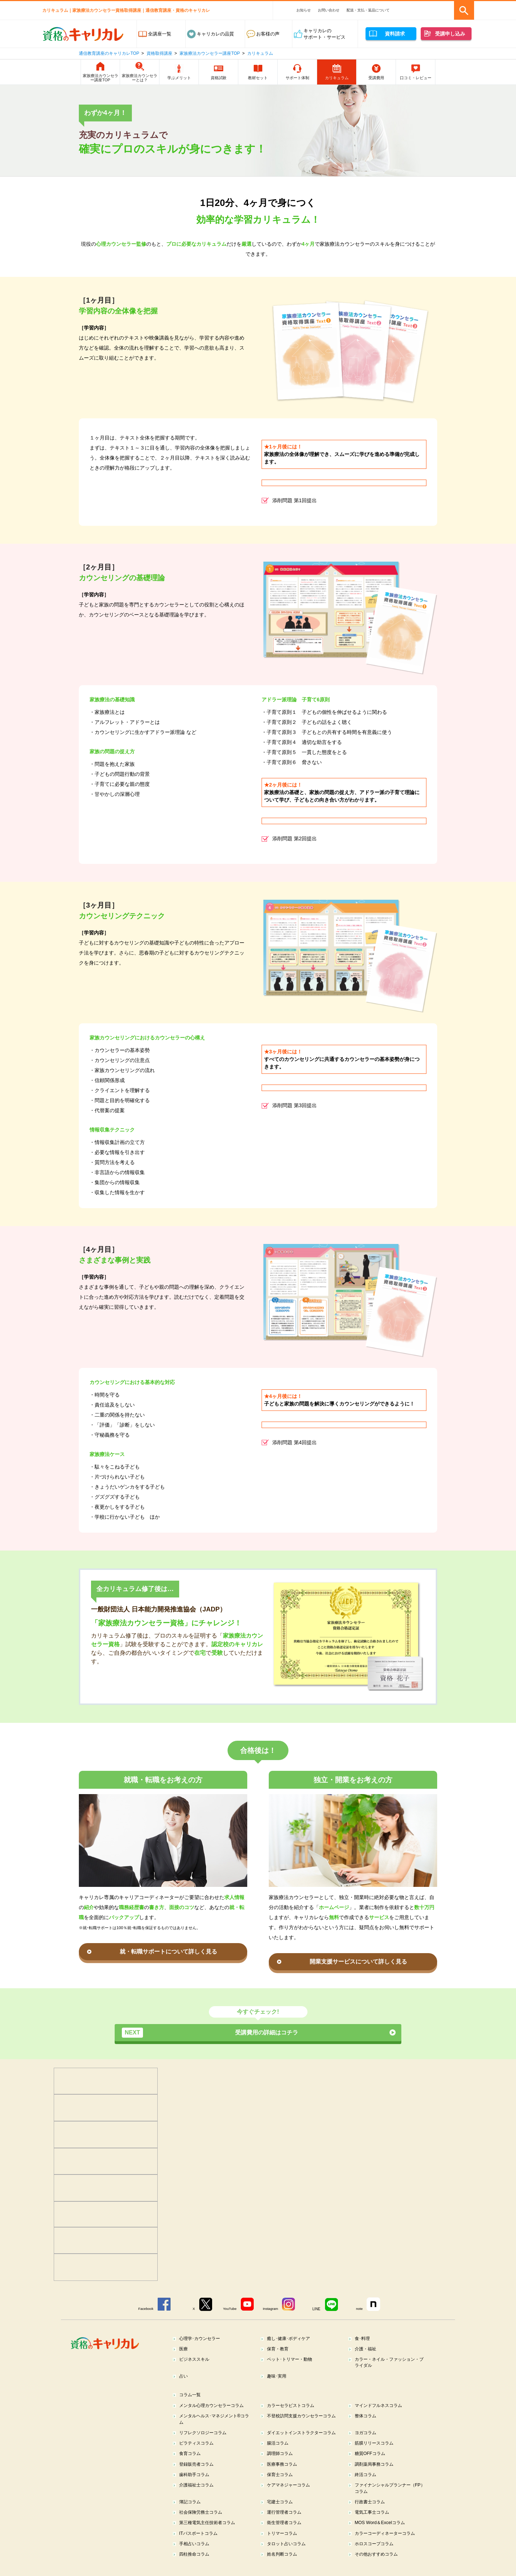 The height and width of the screenshot is (2576, 516). Describe the element at coordinates (277, 2377) in the screenshot. I see `趣味･実用` at that location.